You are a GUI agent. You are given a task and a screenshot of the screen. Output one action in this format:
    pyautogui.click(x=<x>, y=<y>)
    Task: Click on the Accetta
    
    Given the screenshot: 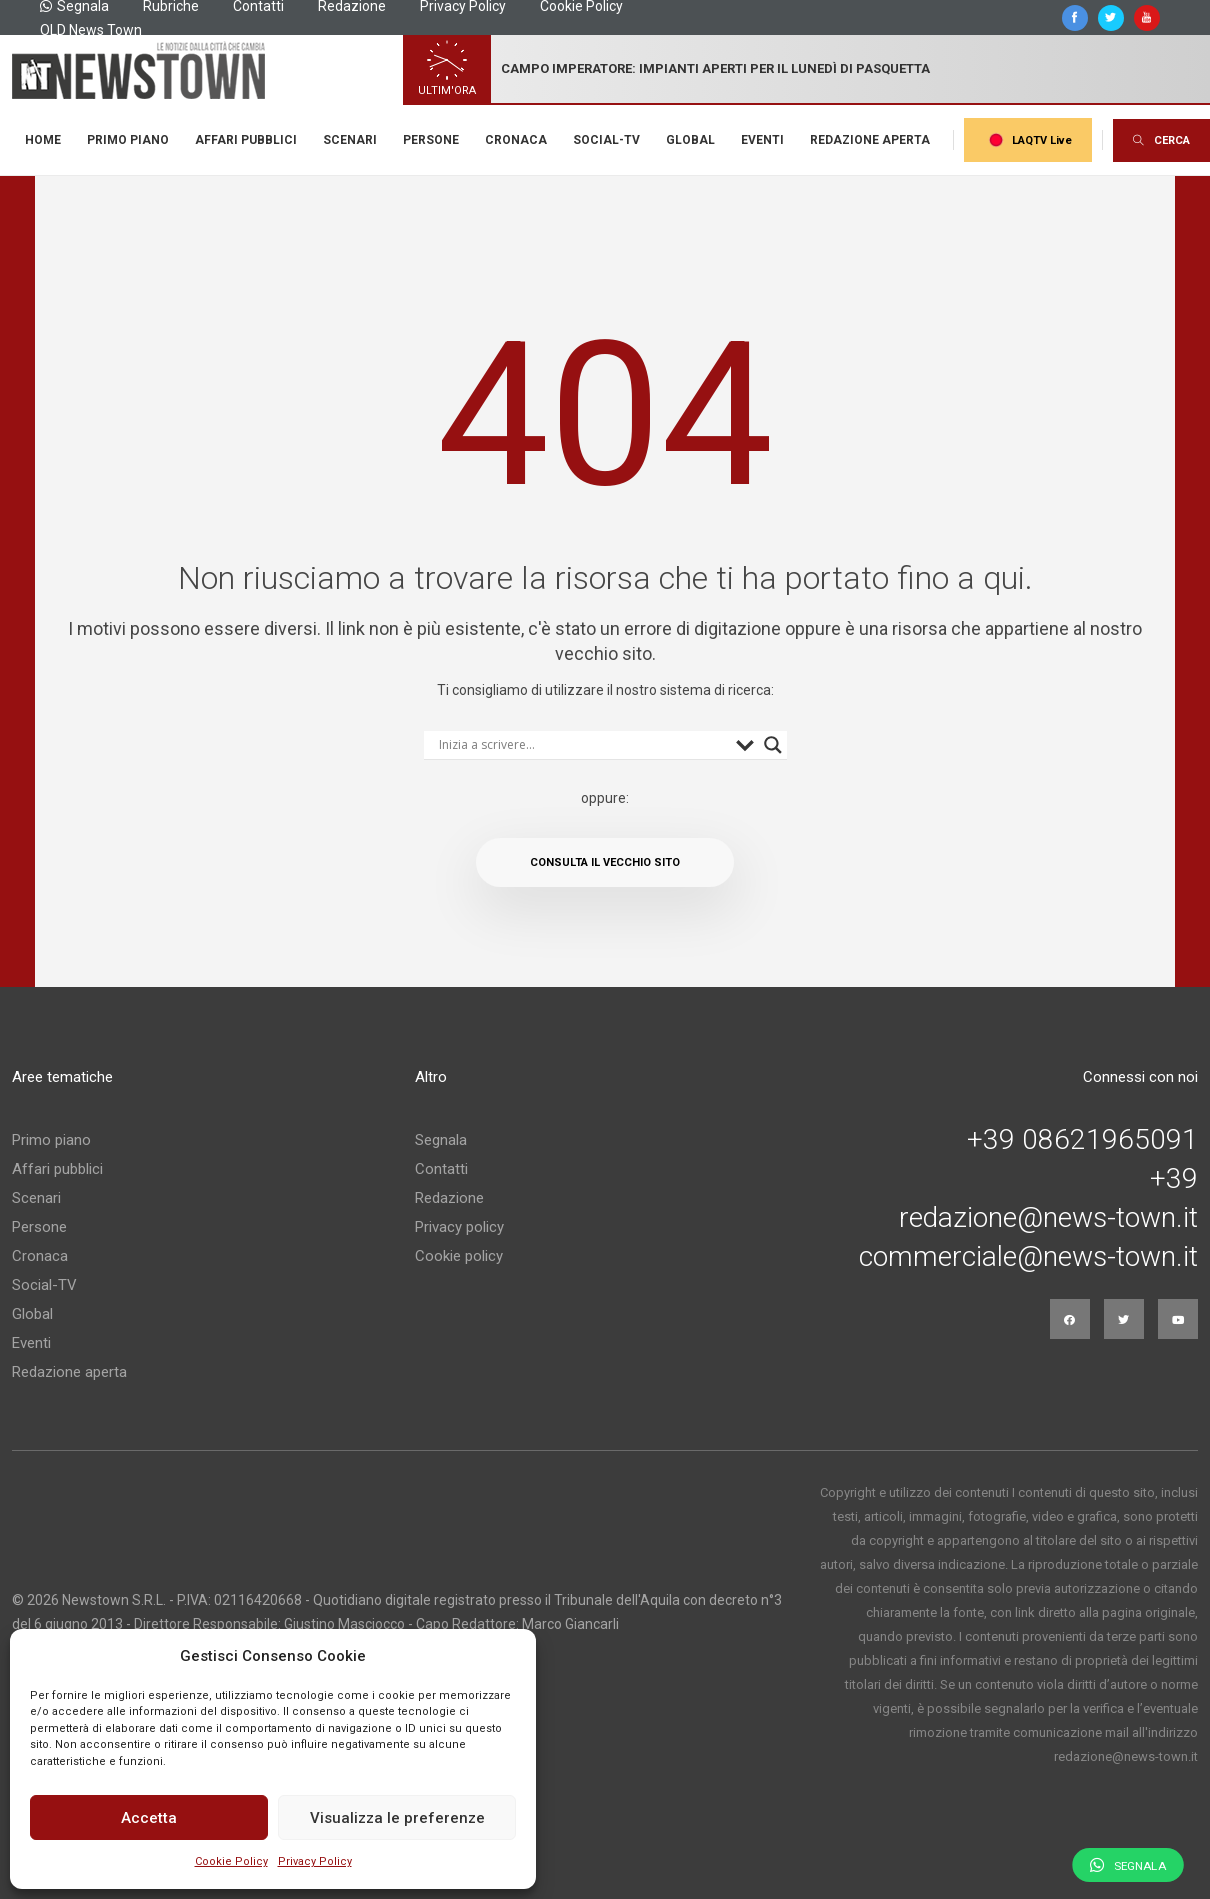 What is the action you would take?
    pyautogui.click(x=149, y=1818)
    